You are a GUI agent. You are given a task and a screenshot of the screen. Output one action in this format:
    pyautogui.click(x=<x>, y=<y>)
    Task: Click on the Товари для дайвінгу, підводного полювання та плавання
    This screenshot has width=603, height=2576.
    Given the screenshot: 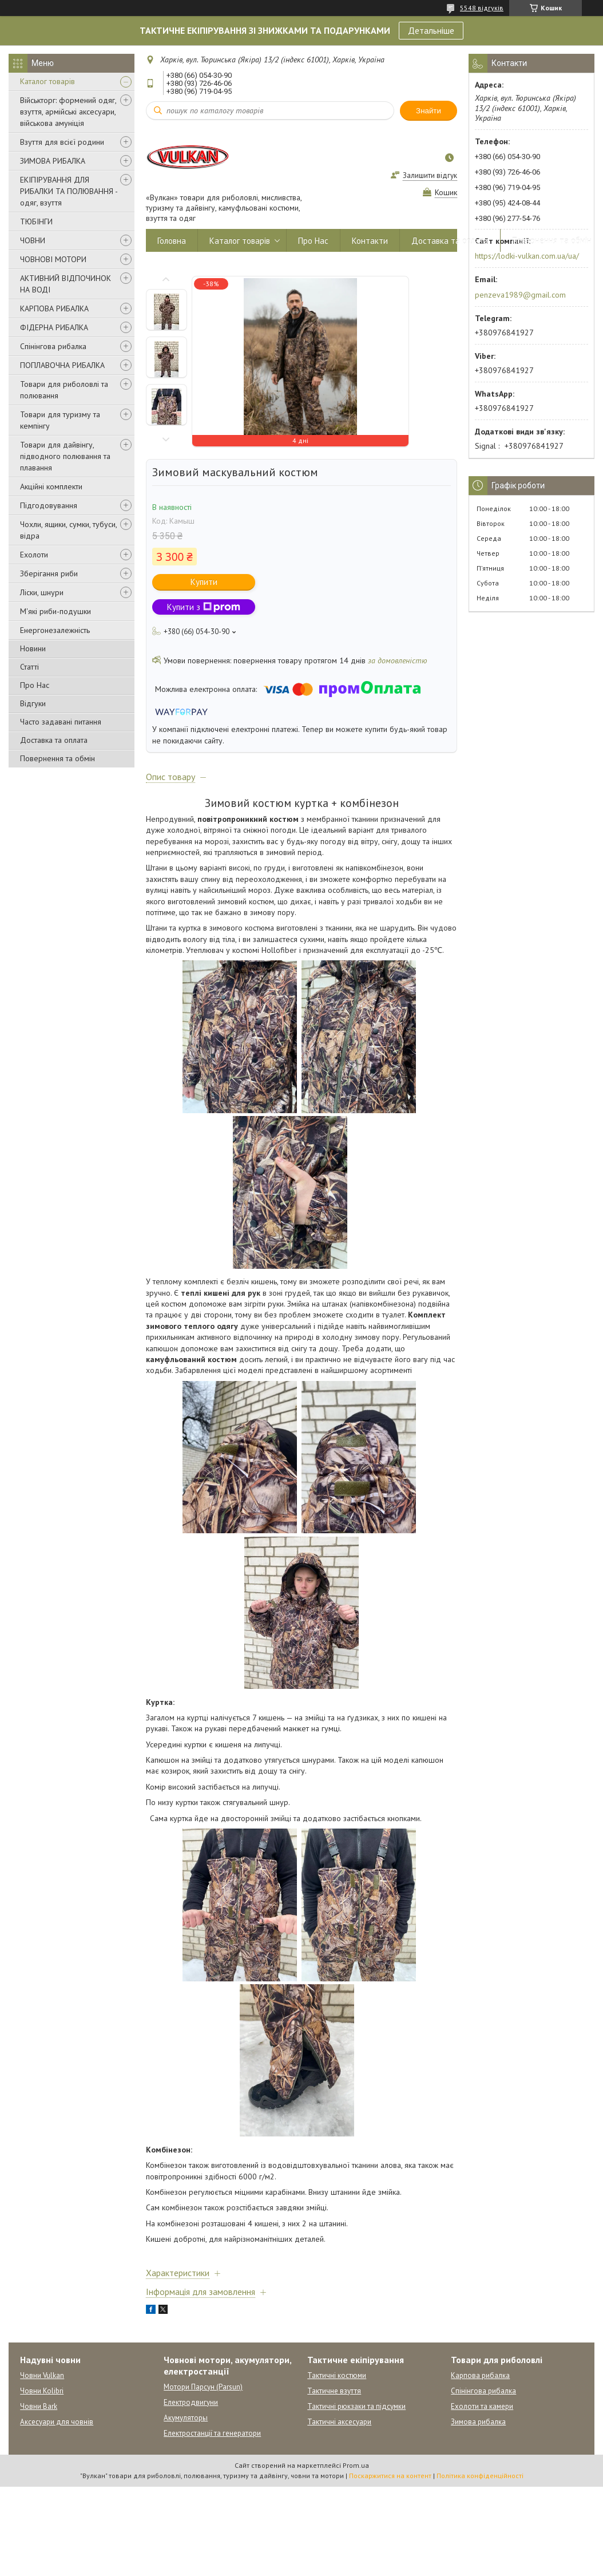 What is the action you would take?
    pyautogui.click(x=65, y=456)
    